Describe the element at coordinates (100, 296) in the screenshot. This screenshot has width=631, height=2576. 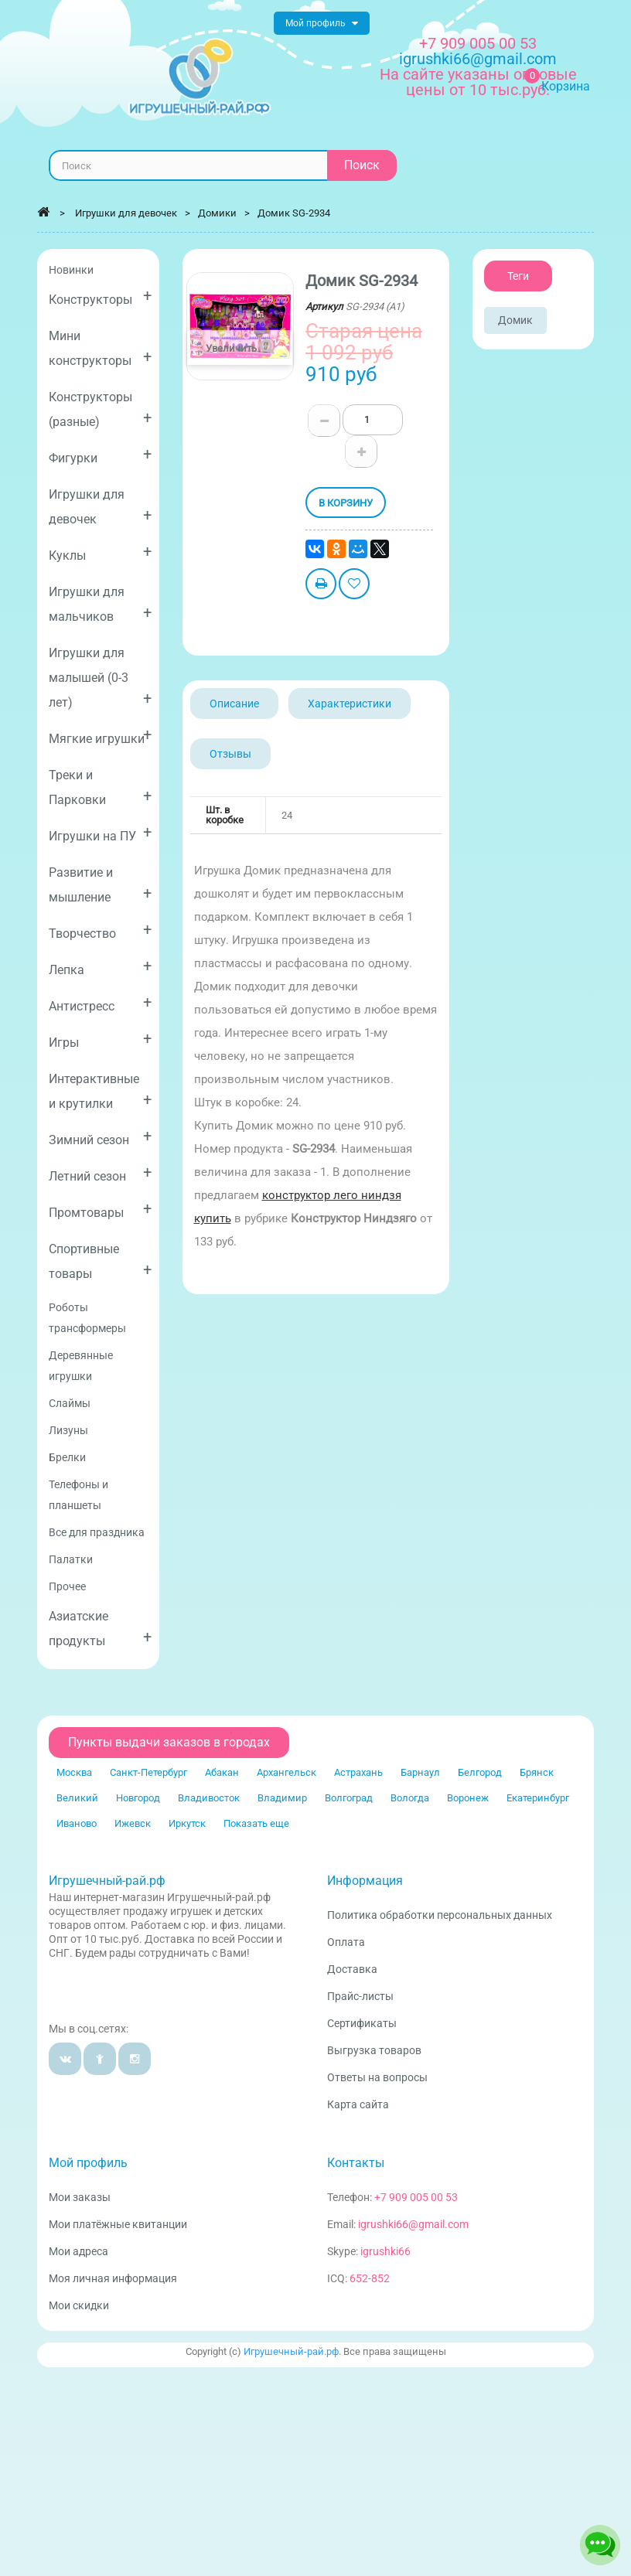
I see `Конструкторы` at that location.